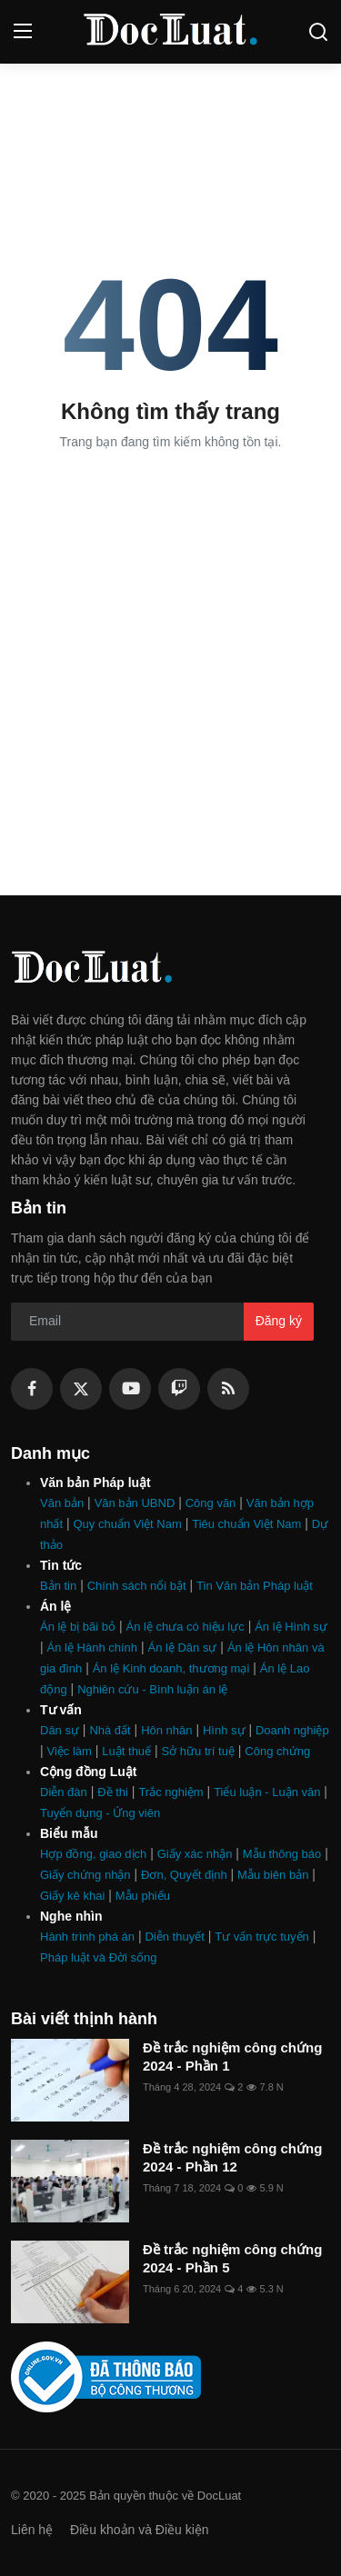  I want to click on Án lệ Kinh doanh, thương mại, so click(171, 1668).